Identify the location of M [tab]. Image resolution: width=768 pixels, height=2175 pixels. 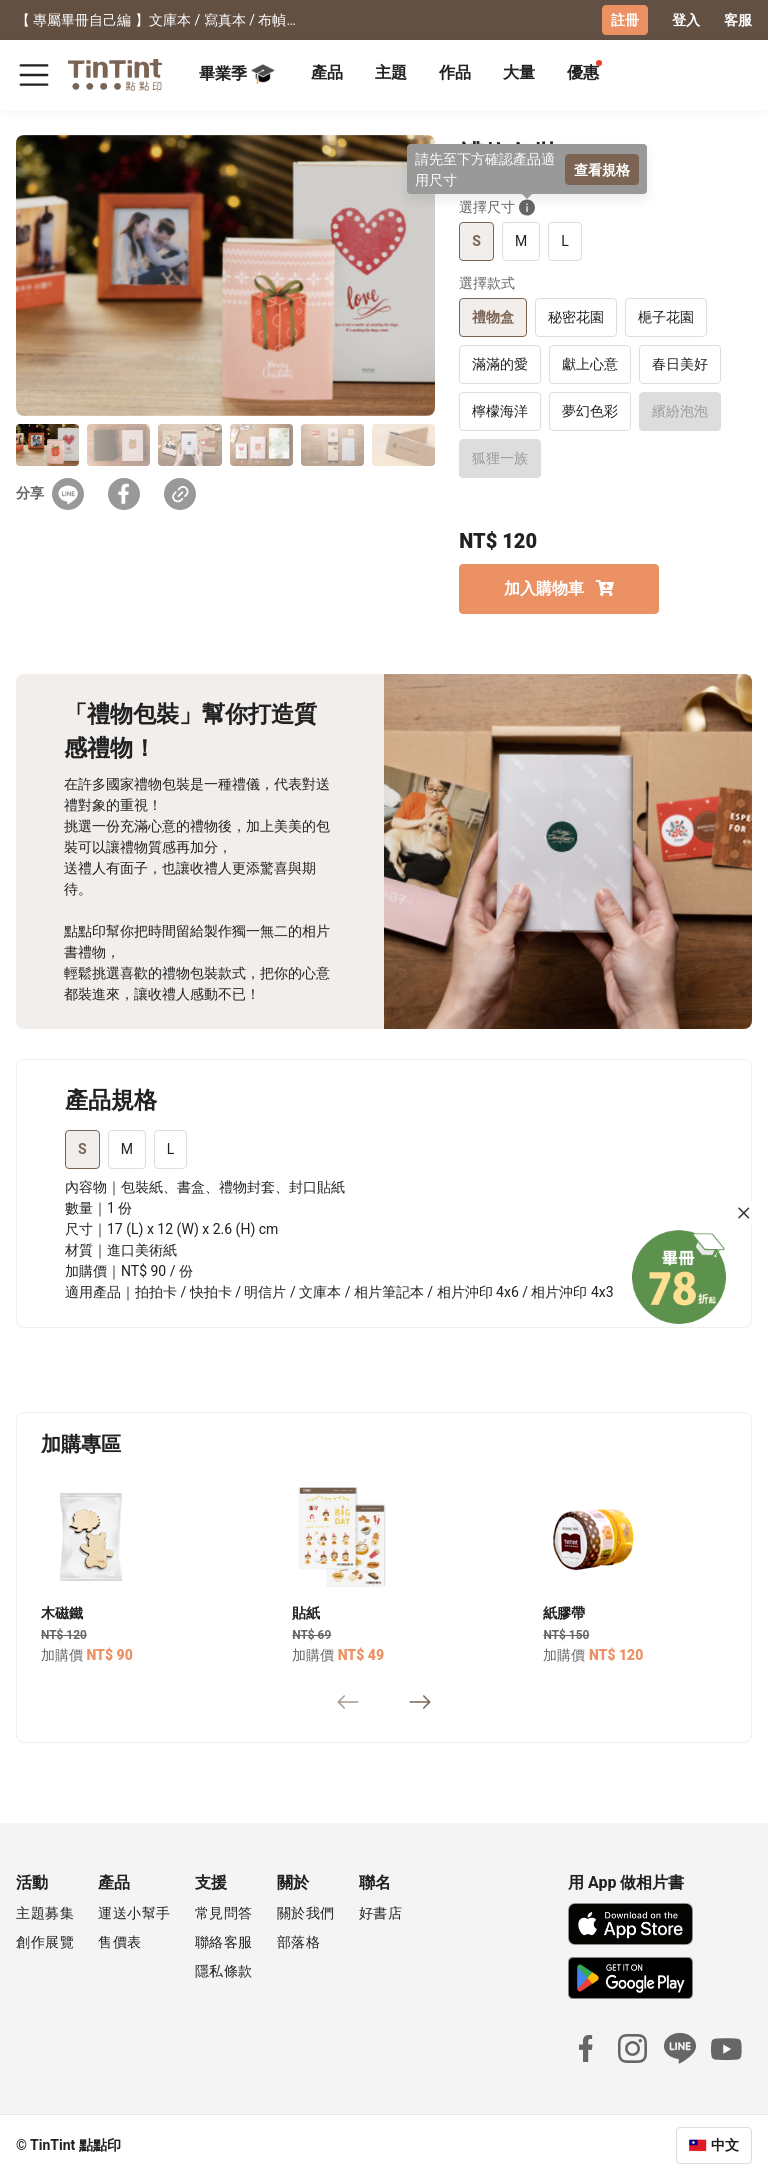
(127, 1148).